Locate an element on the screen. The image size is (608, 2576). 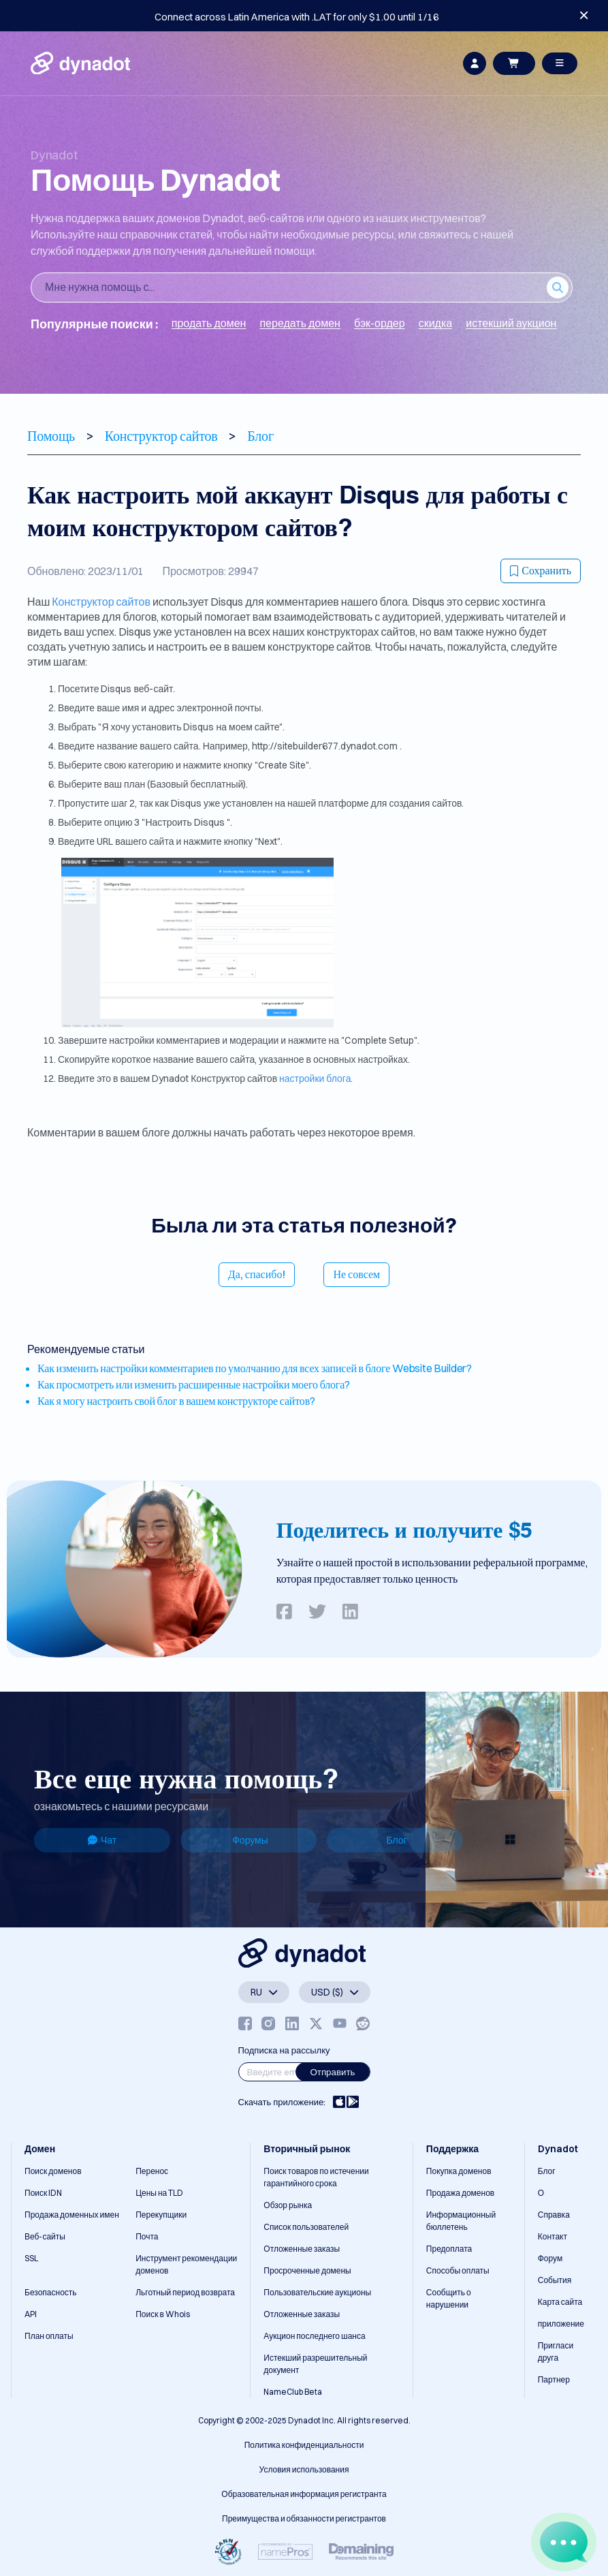
Форумы is located at coordinates (250, 1840).